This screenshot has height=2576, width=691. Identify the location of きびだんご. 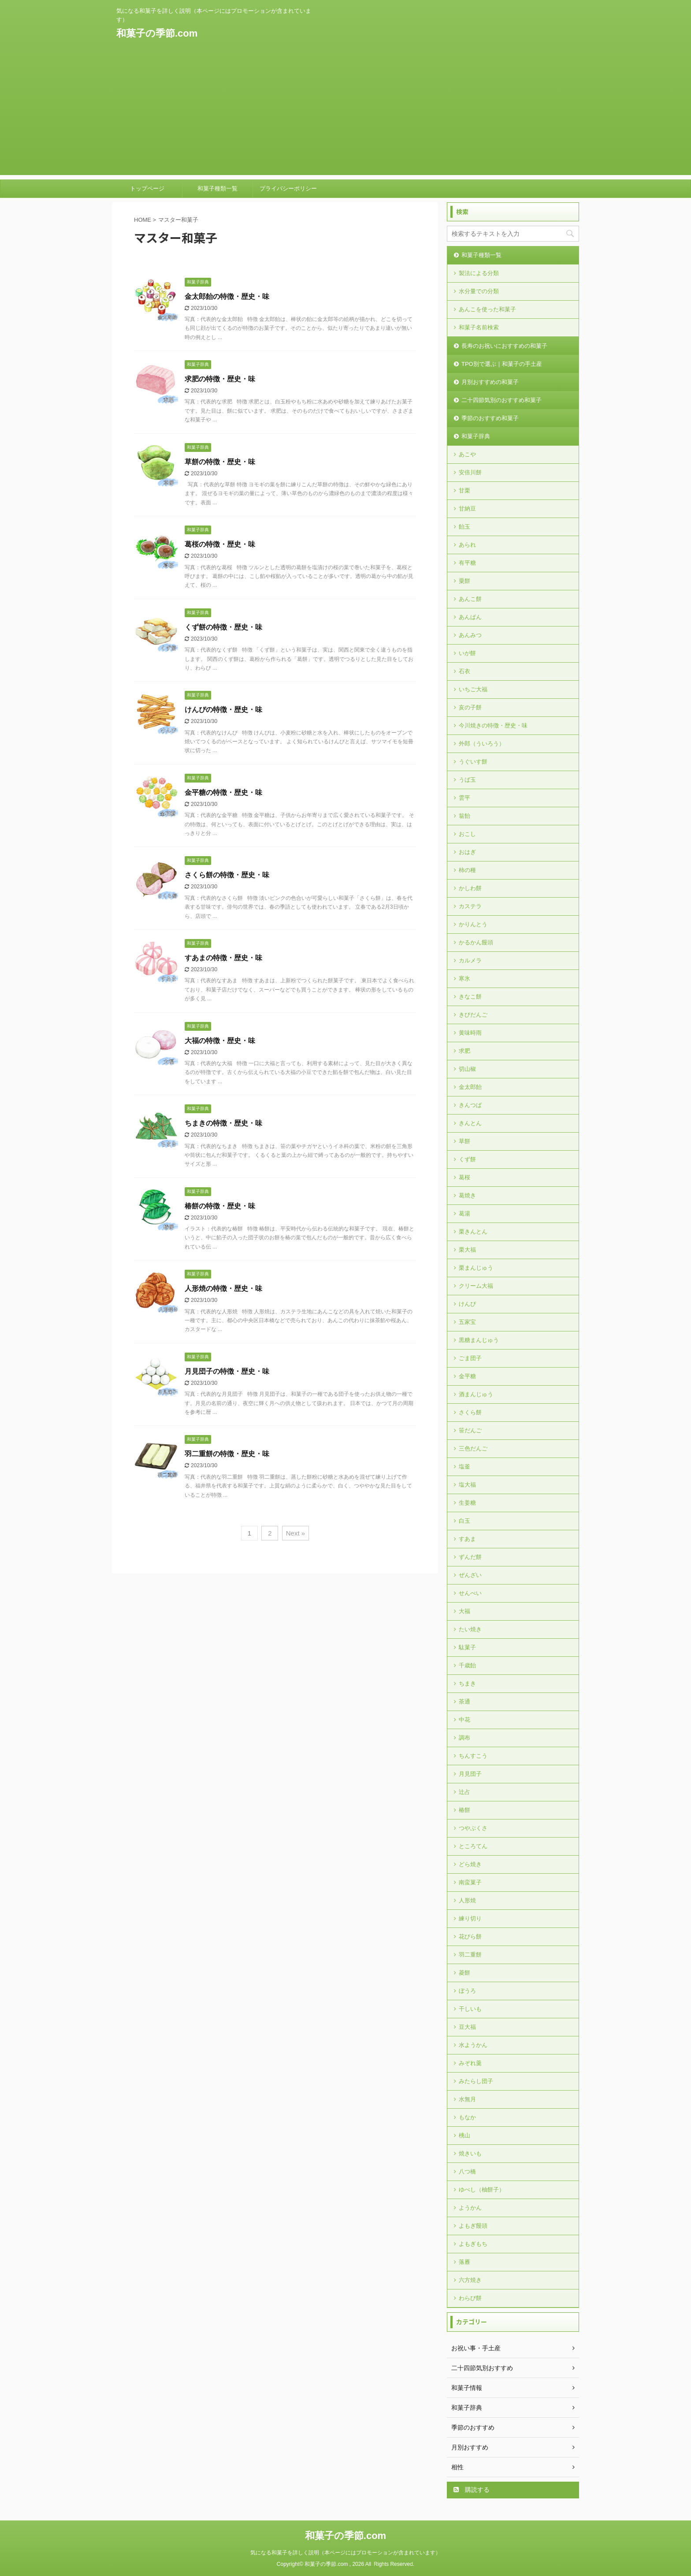
(473, 1014).